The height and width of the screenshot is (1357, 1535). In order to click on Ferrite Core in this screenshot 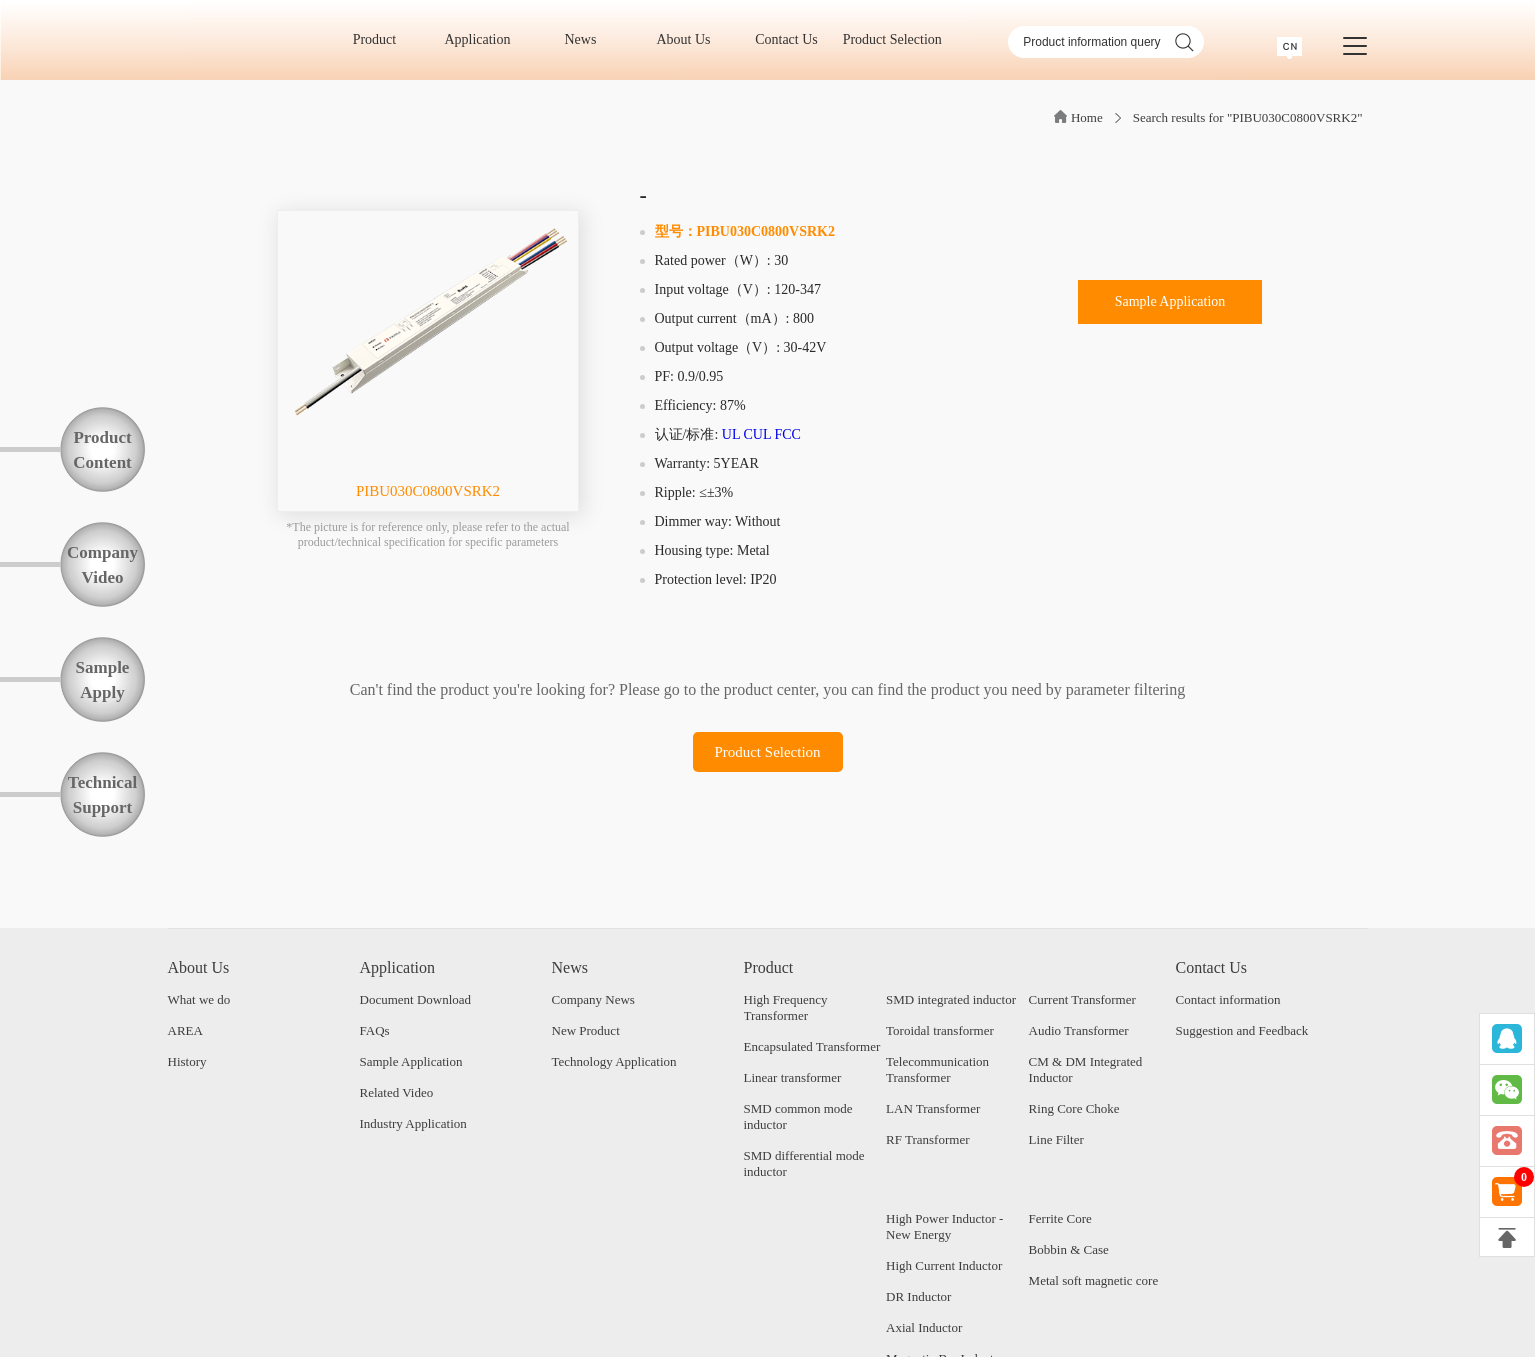, I will do `click(1060, 1218)`.